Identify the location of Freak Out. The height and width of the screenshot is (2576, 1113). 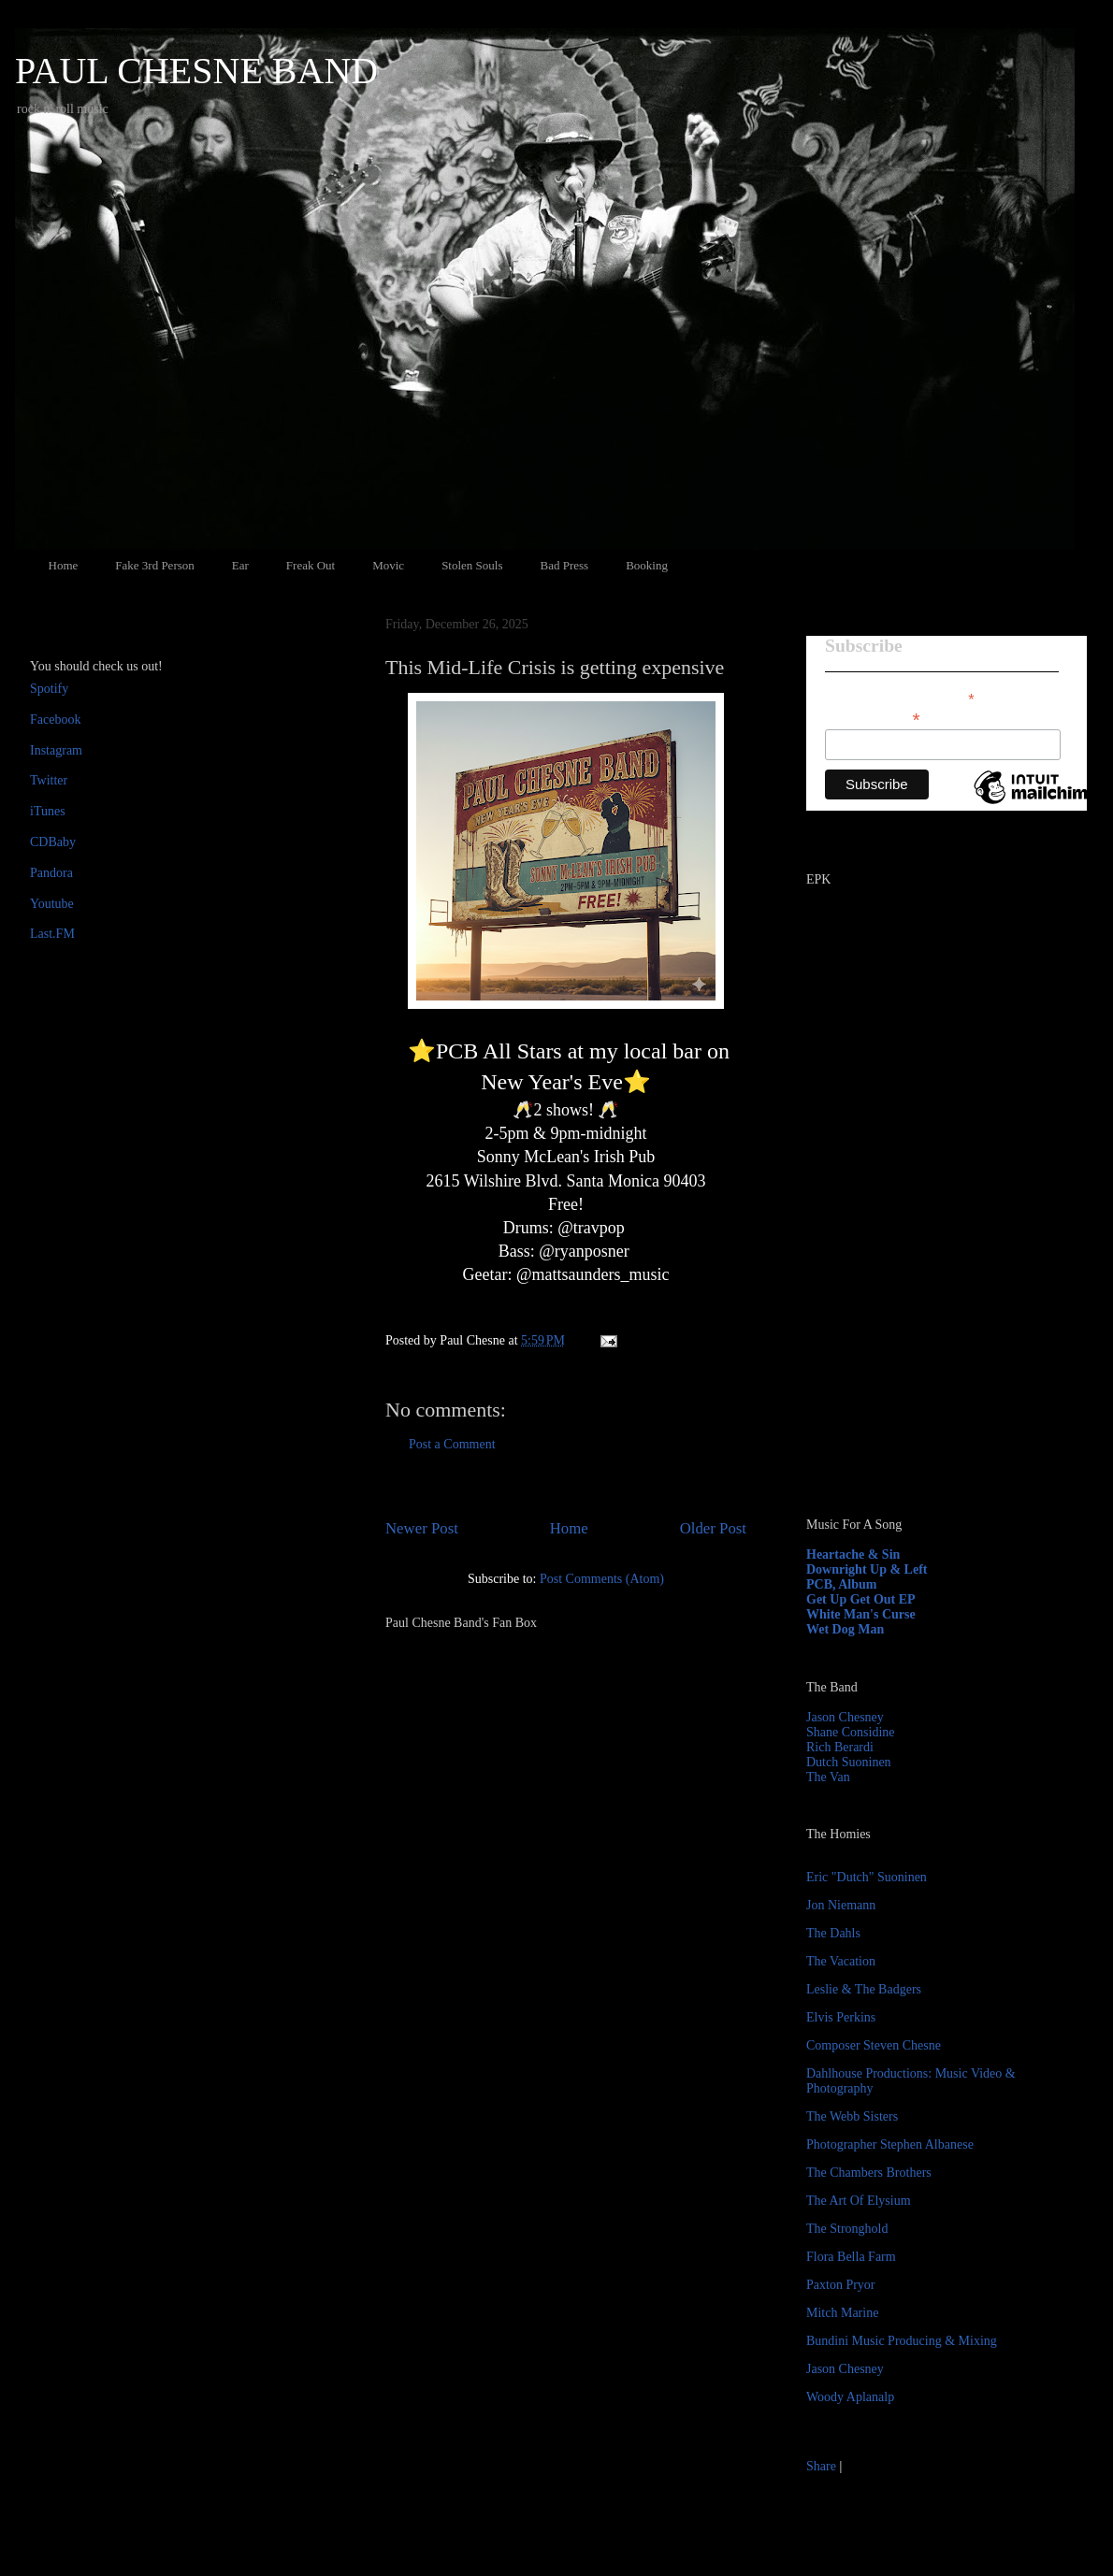
(310, 565).